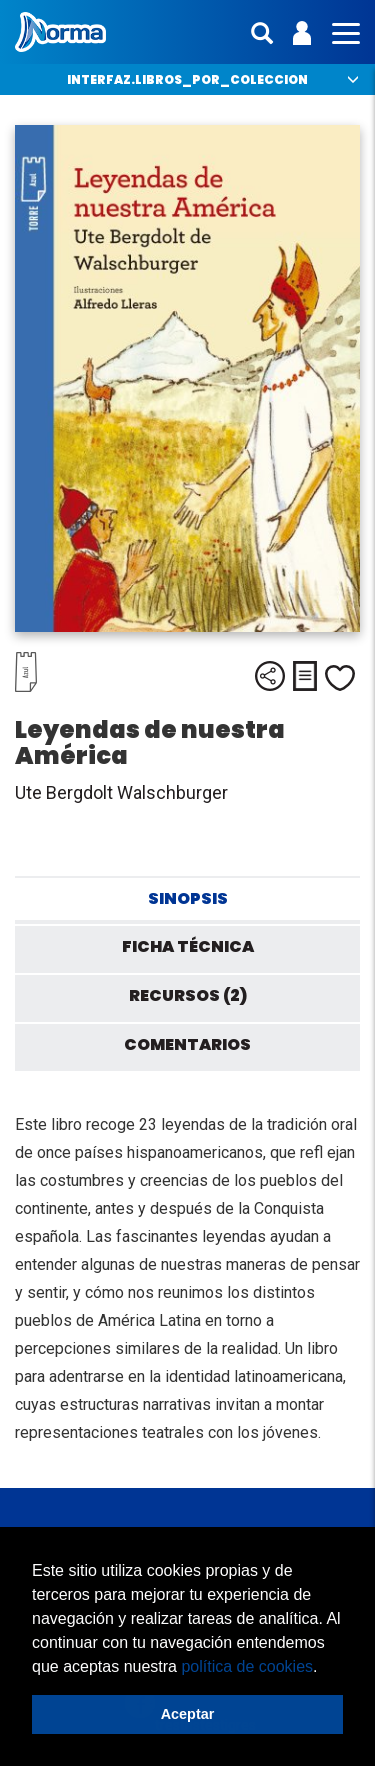 The width and height of the screenshot is (375, 1766). What do you see at coordinates (188, 946) in the screenshot?
I see `Ficha técnica [tab]` at bounding box center [188, 946].